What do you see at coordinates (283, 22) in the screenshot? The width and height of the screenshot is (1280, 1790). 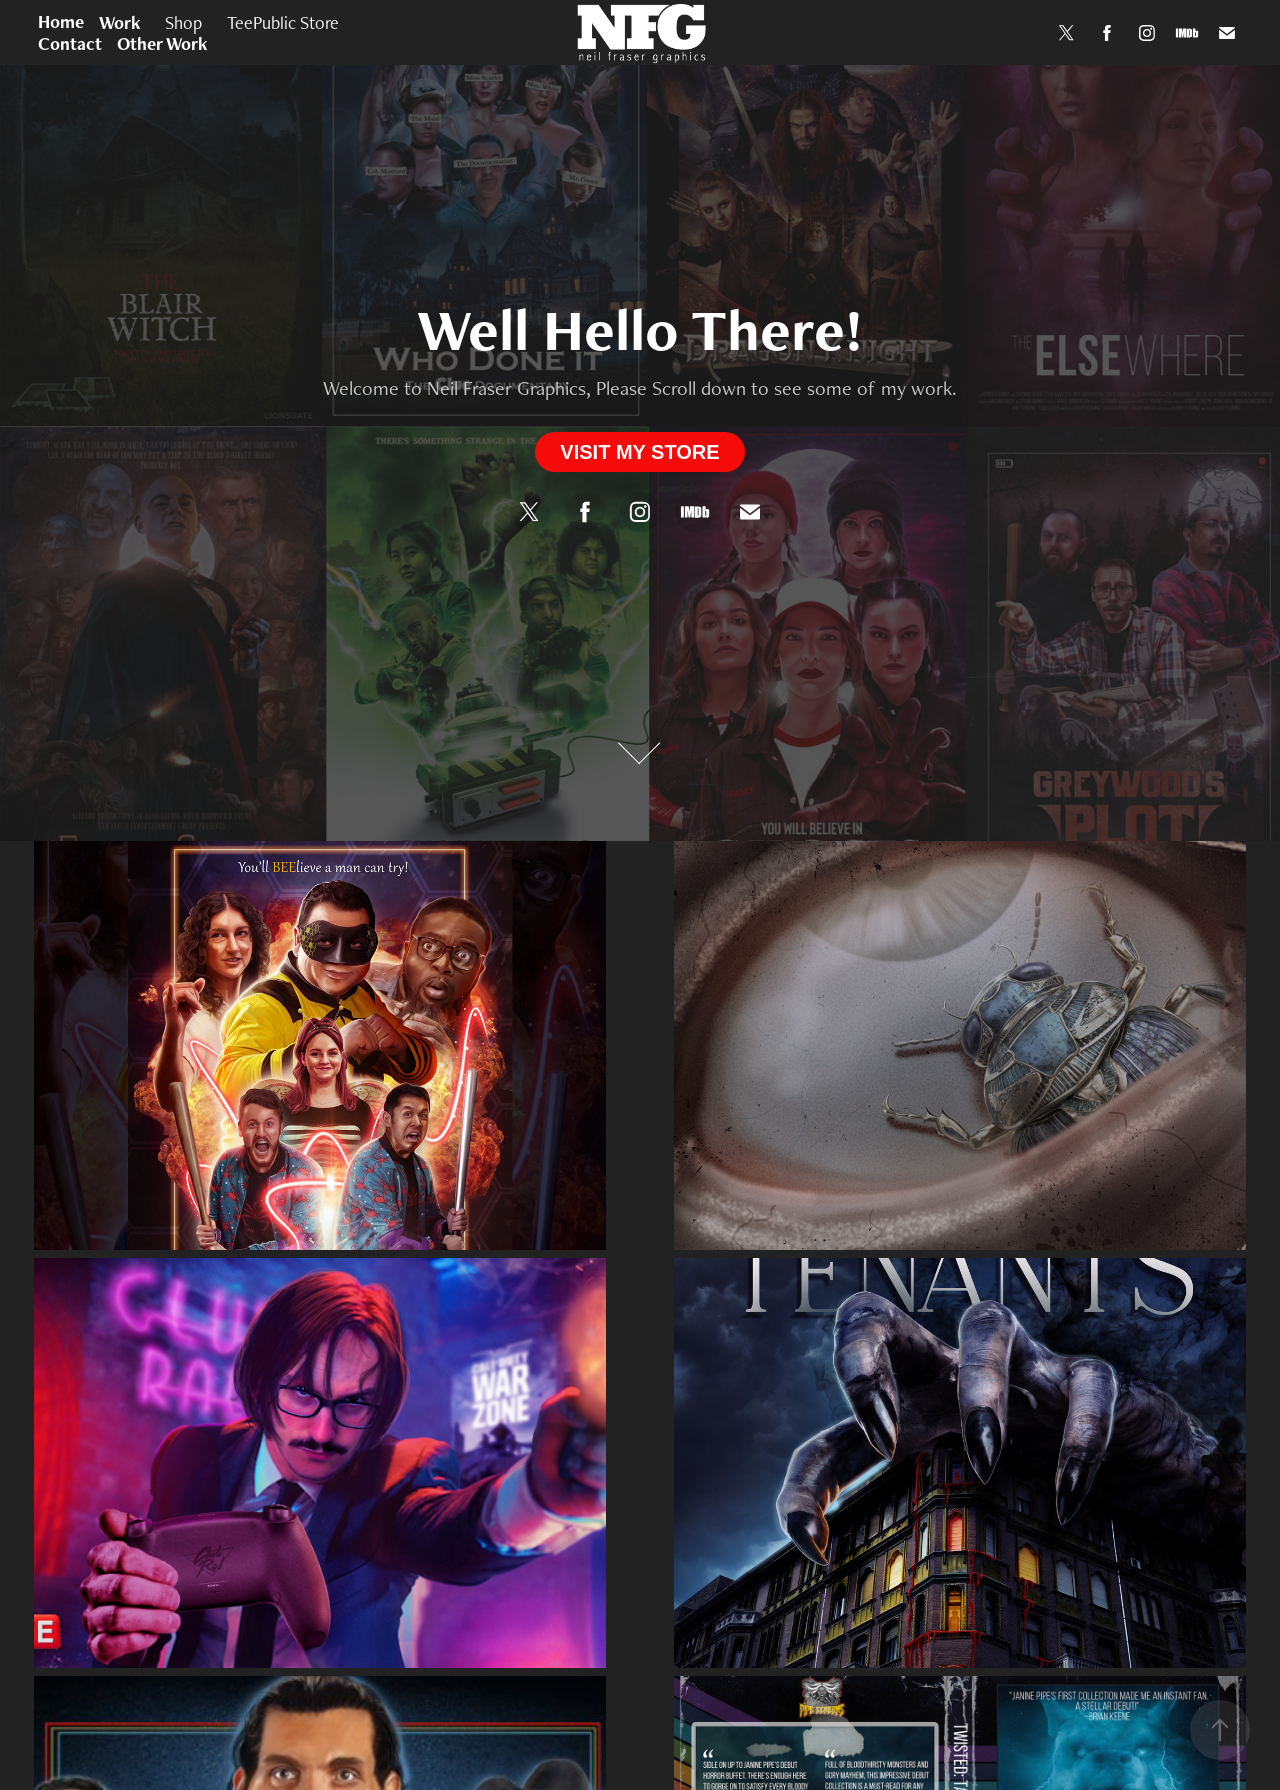 I see `TeePublic Store` at bounding box center [283, 22].